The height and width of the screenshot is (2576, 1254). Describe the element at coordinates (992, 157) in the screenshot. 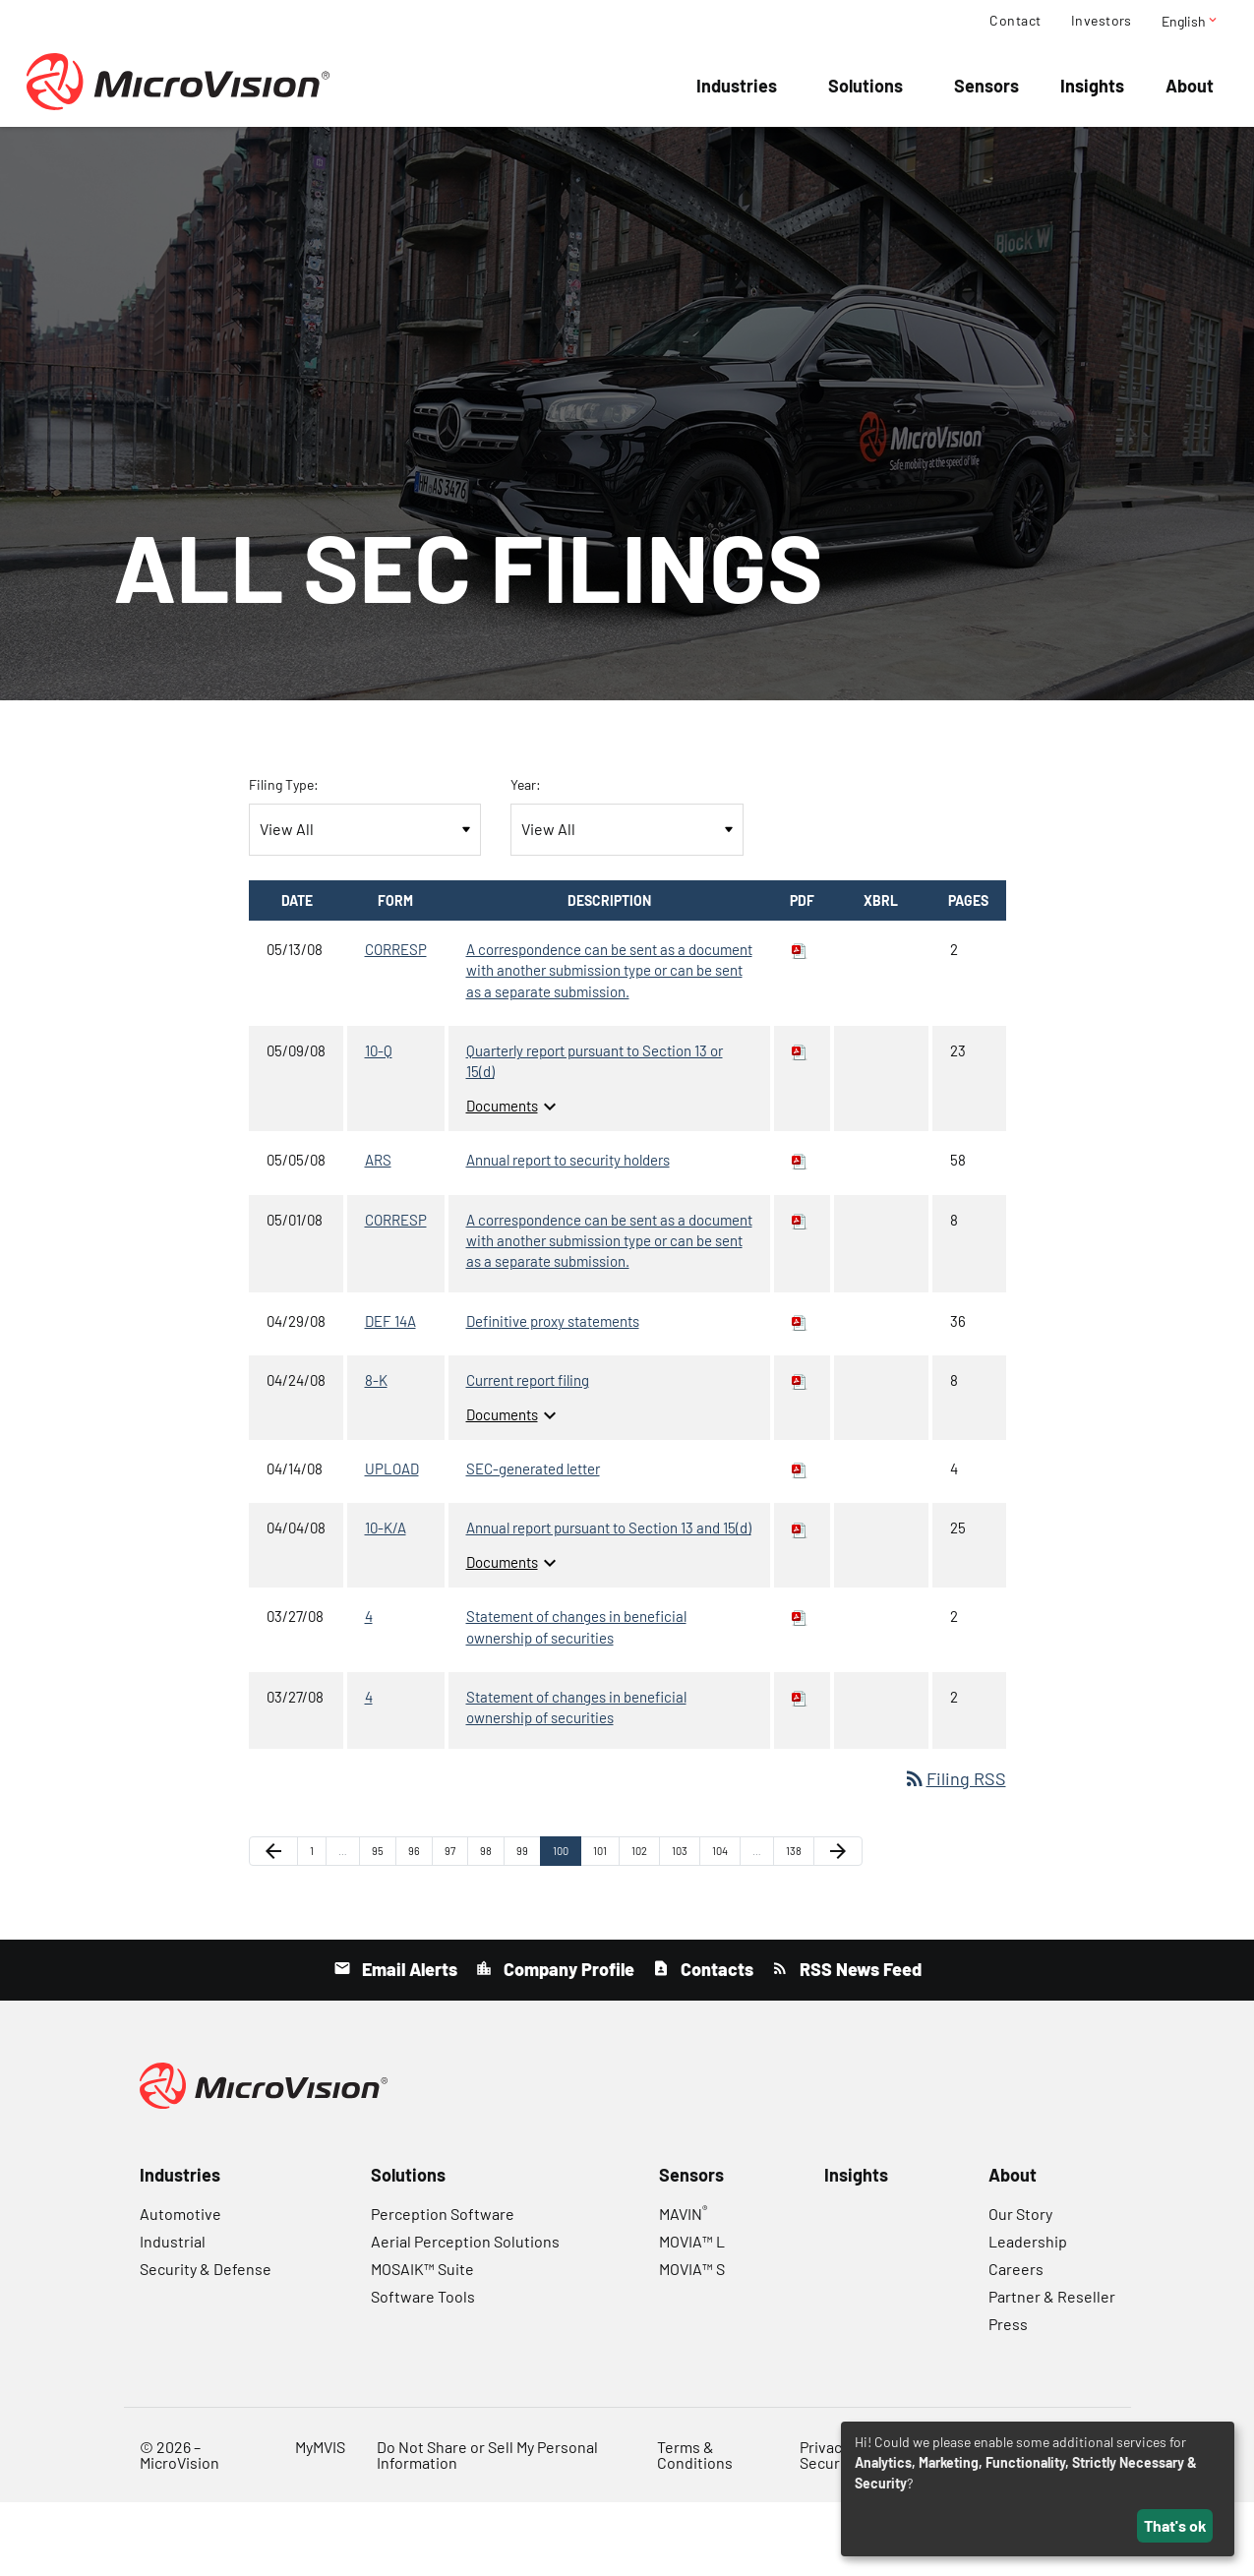

I see `Governance` at that location.